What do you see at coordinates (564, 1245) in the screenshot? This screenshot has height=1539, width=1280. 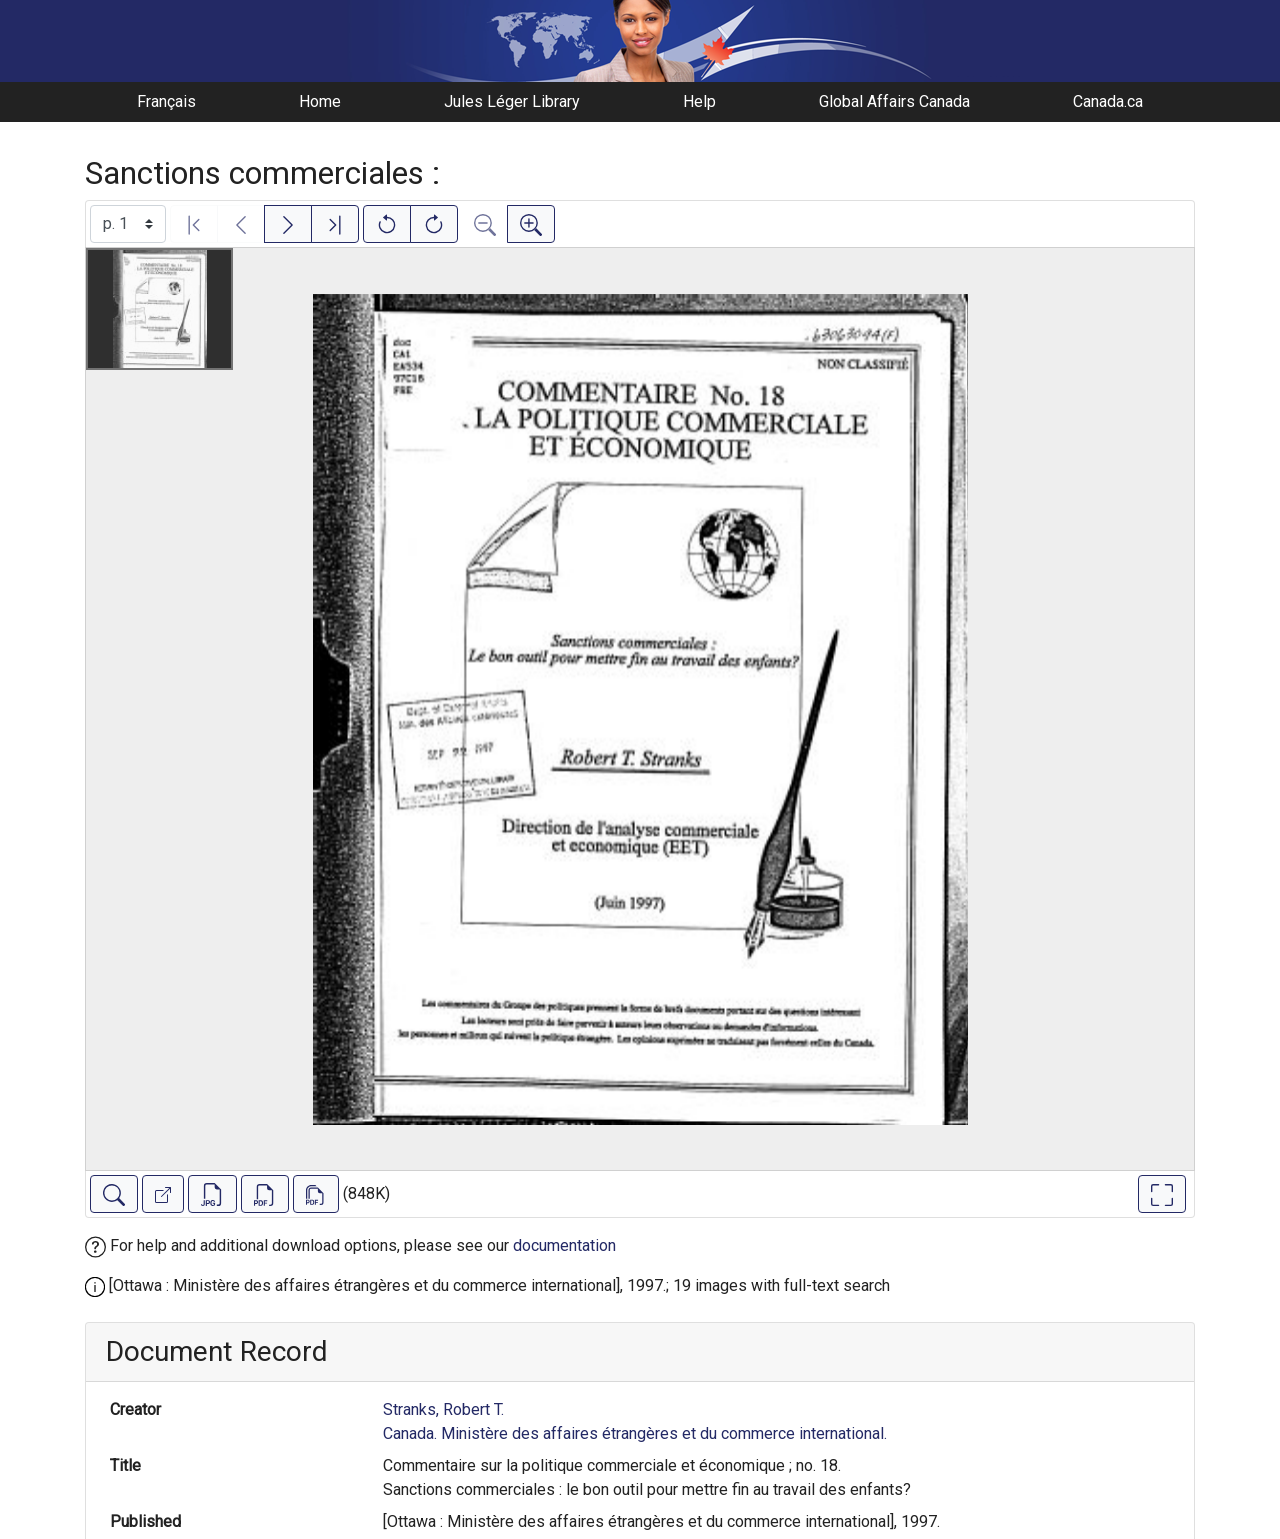 I see `documentation` at bounding box center [564, 1245].